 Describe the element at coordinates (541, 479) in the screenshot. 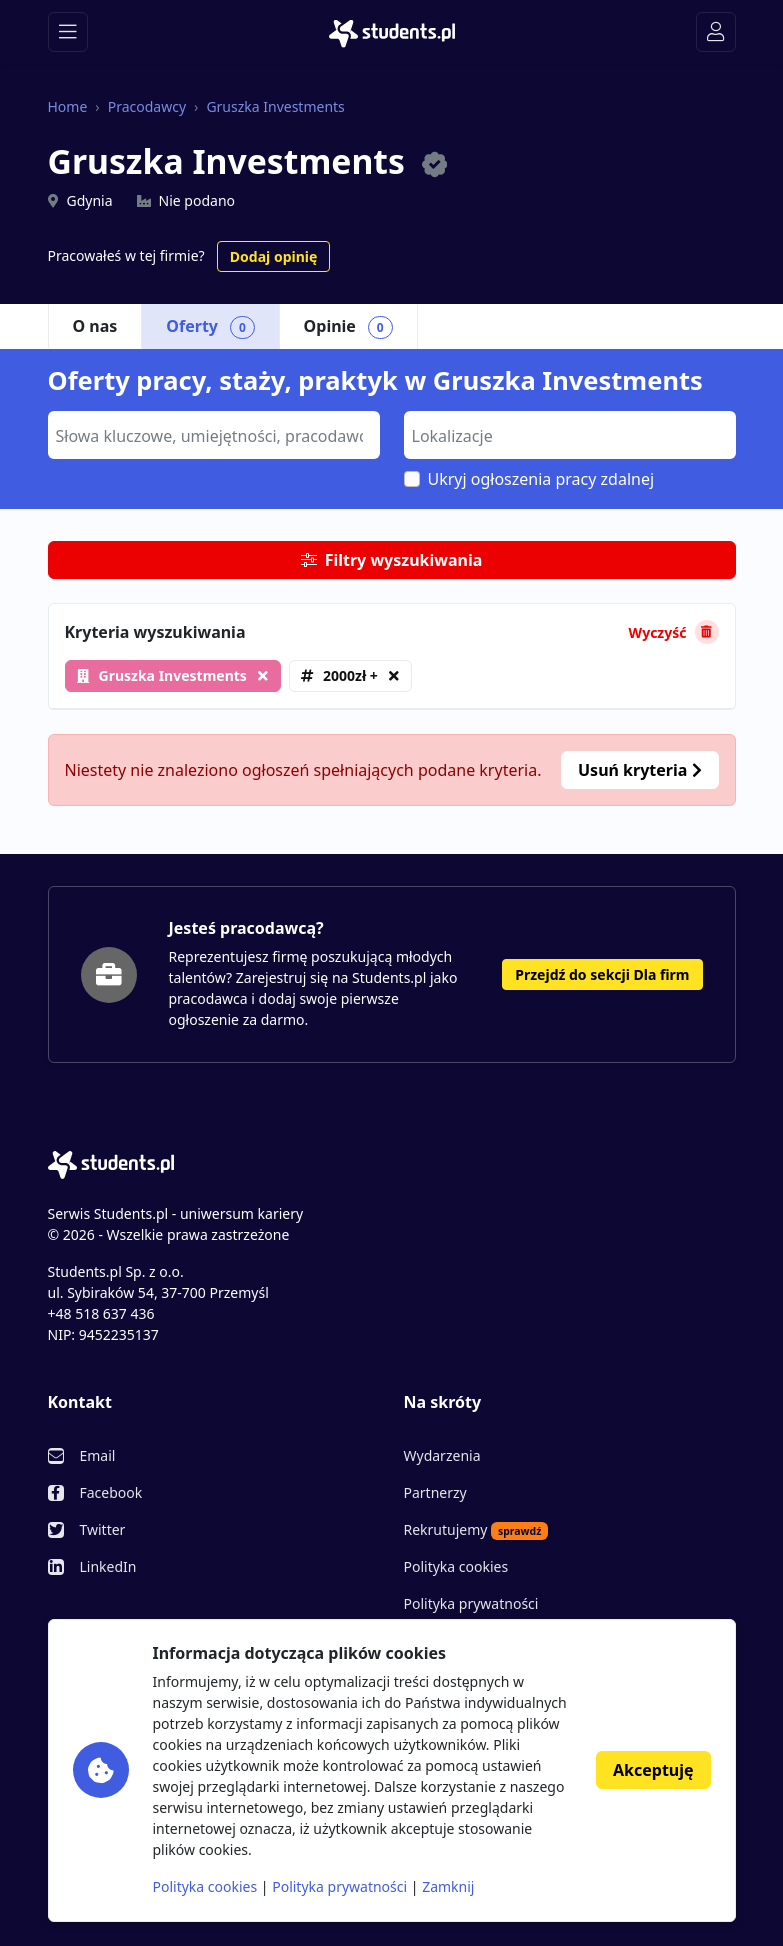

I see `Ukryj ogłoszenia pracy zdalnej` at that location.